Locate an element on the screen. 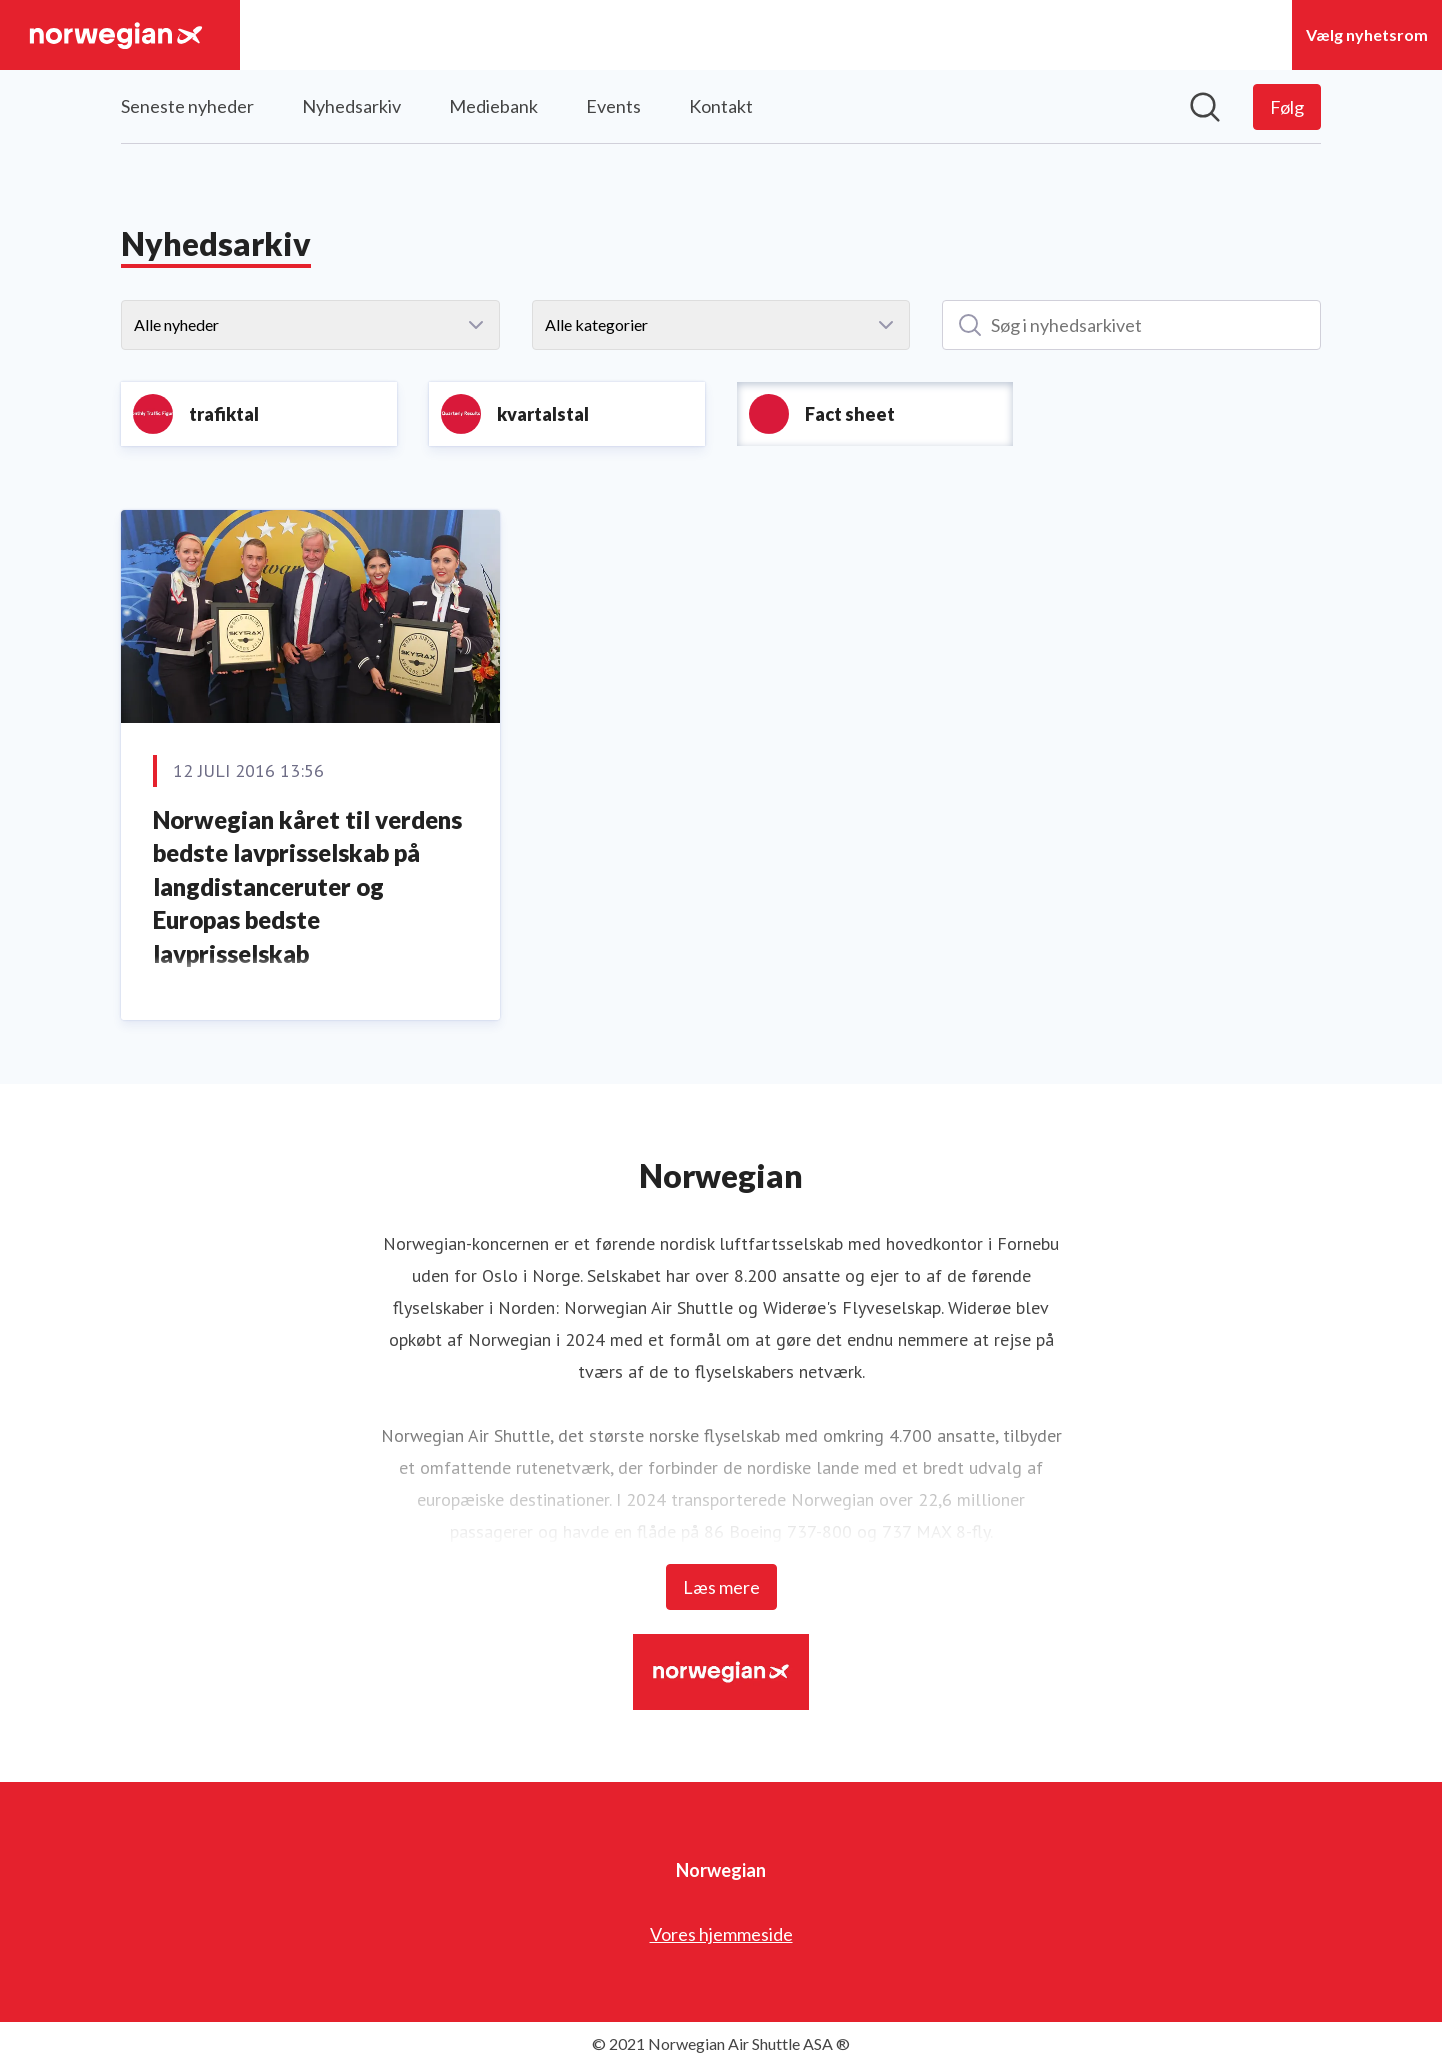 This screenshot has width=1442, height=2066. Vores hjemmeside [Vores hjemmeside (Åbner i nyt vindue)] is located at coordinates (721, 1934).